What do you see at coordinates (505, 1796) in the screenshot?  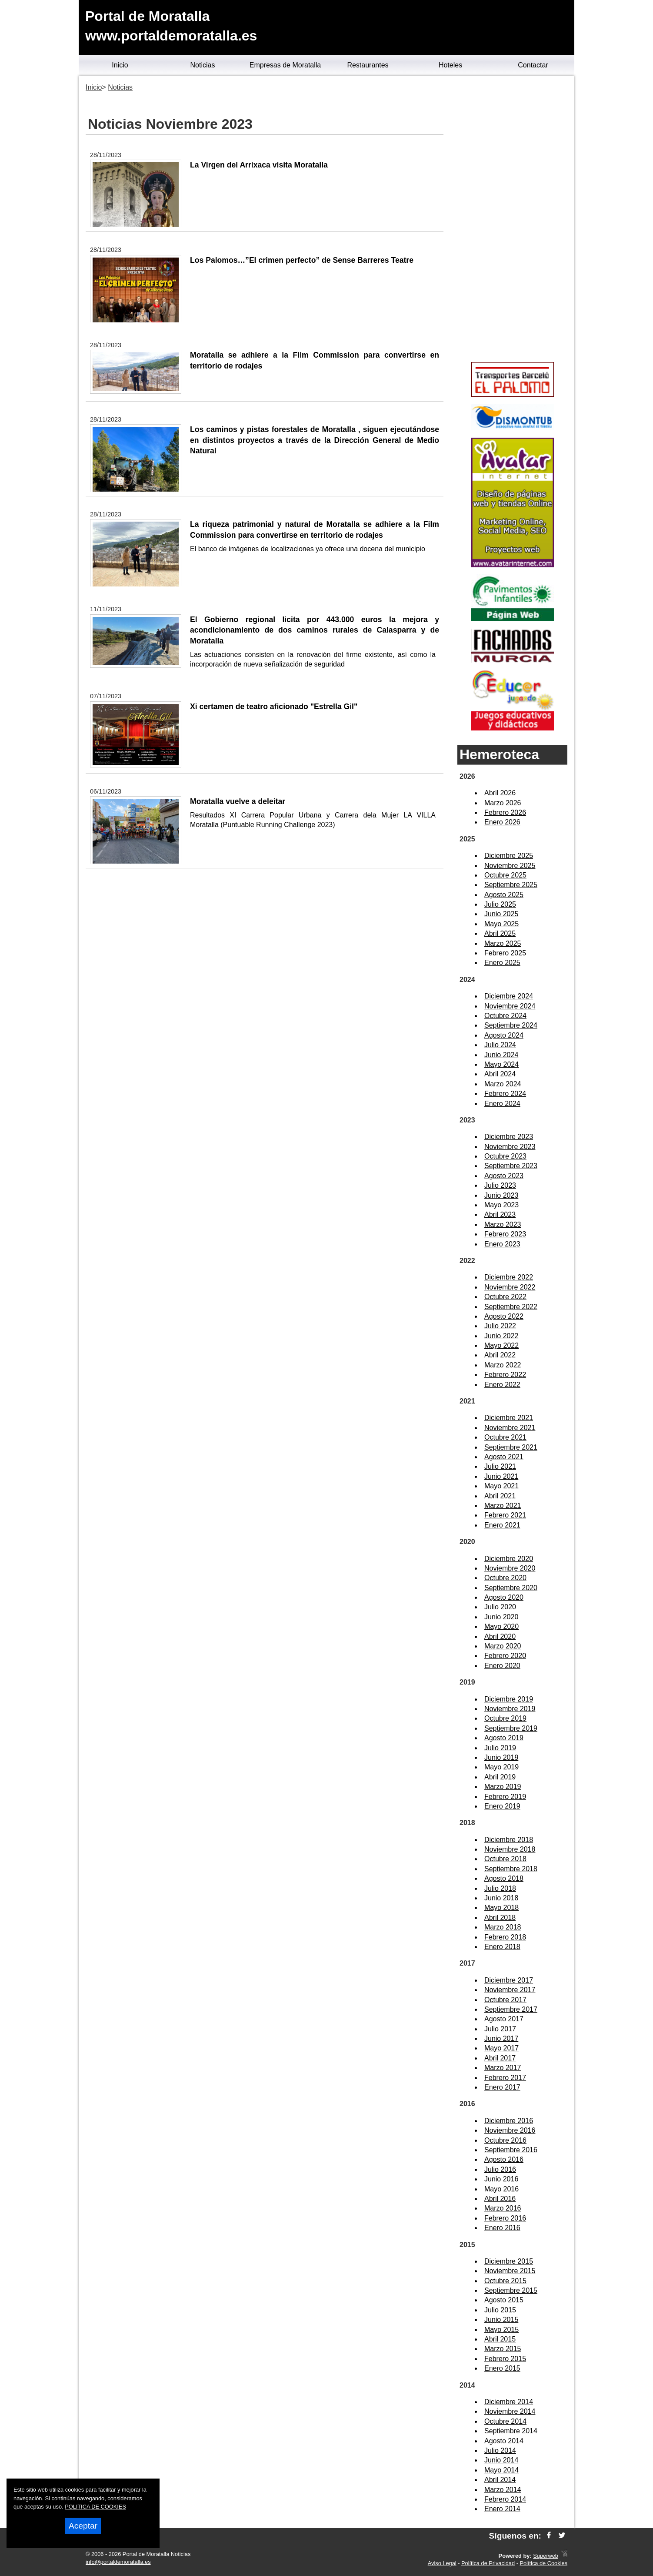 I see `Febrero 2019` at bounding box center [505, 1796].